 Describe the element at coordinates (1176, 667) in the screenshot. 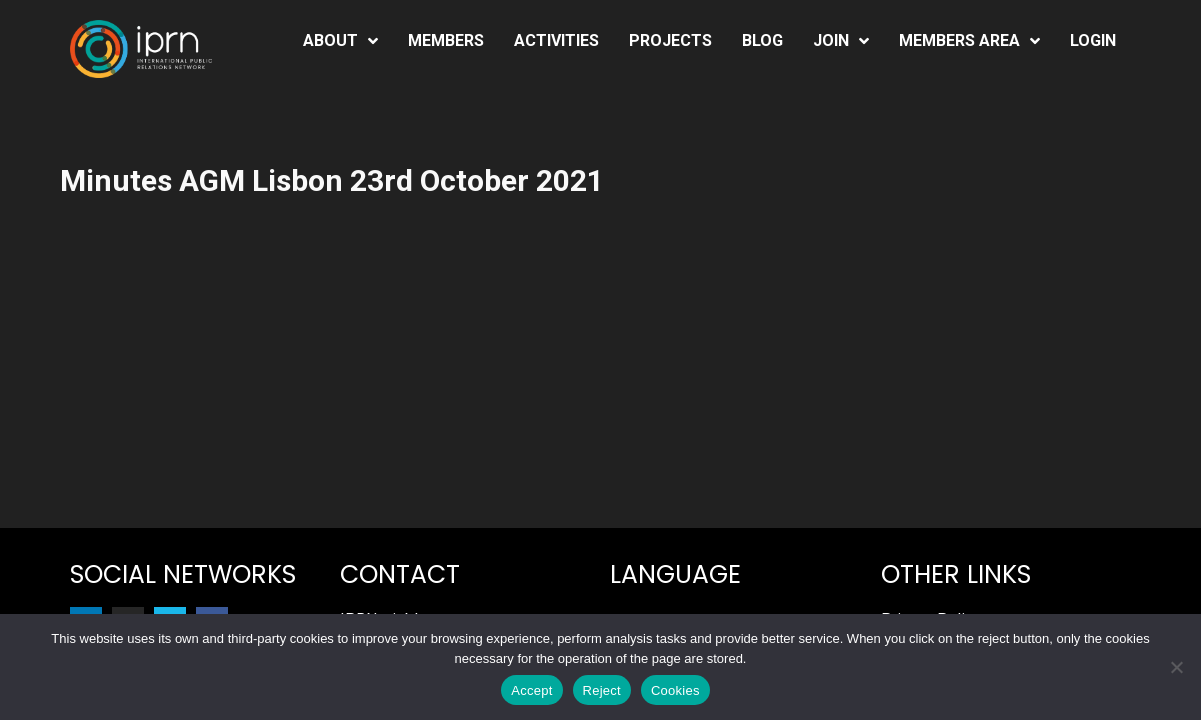

I see `[Reject]` at that location.